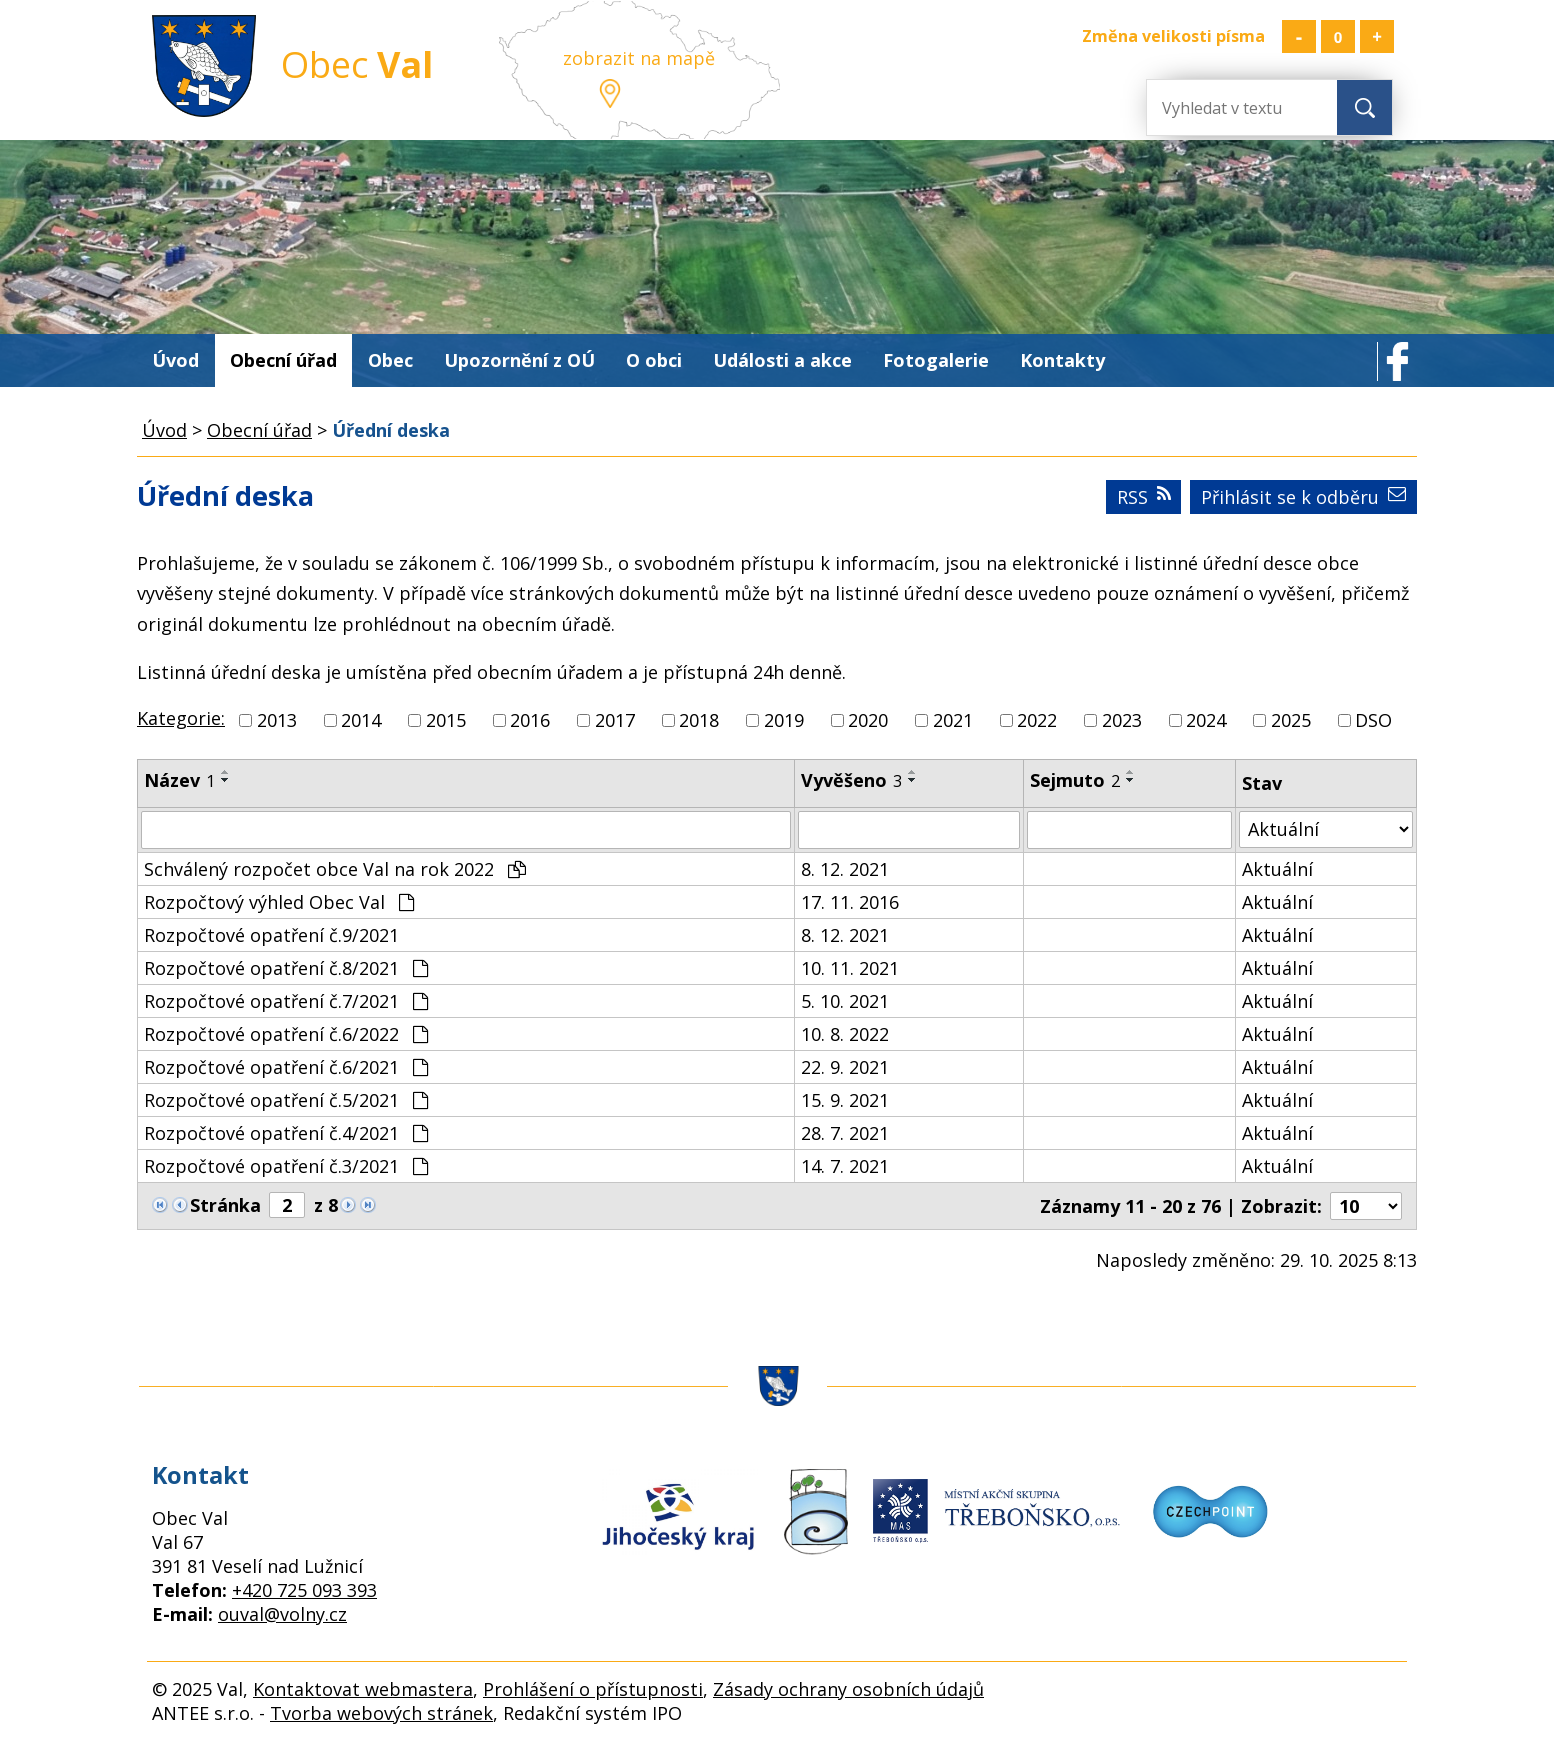  I want to click on Stránka, so click(225, 1205).